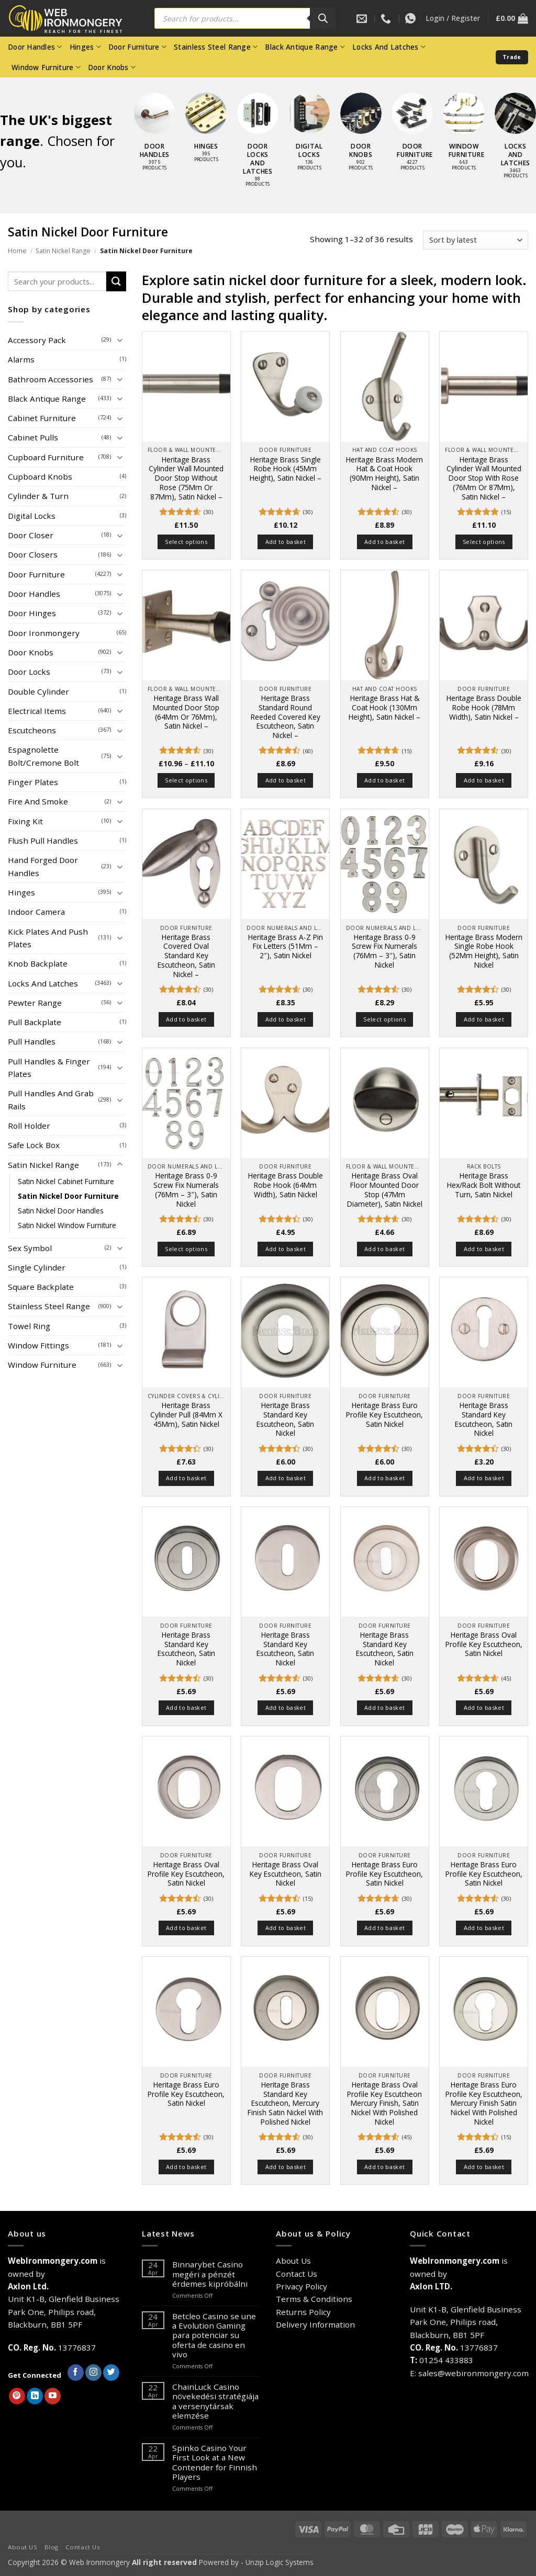 The height and width of the screenshot is (2576, 536). Describe the element at coordinates (186, 1414) in the screenshot. I see `Heritage Brass Cylinder Pull (84Mm X 45Mm), Satin Nickel` at that location.